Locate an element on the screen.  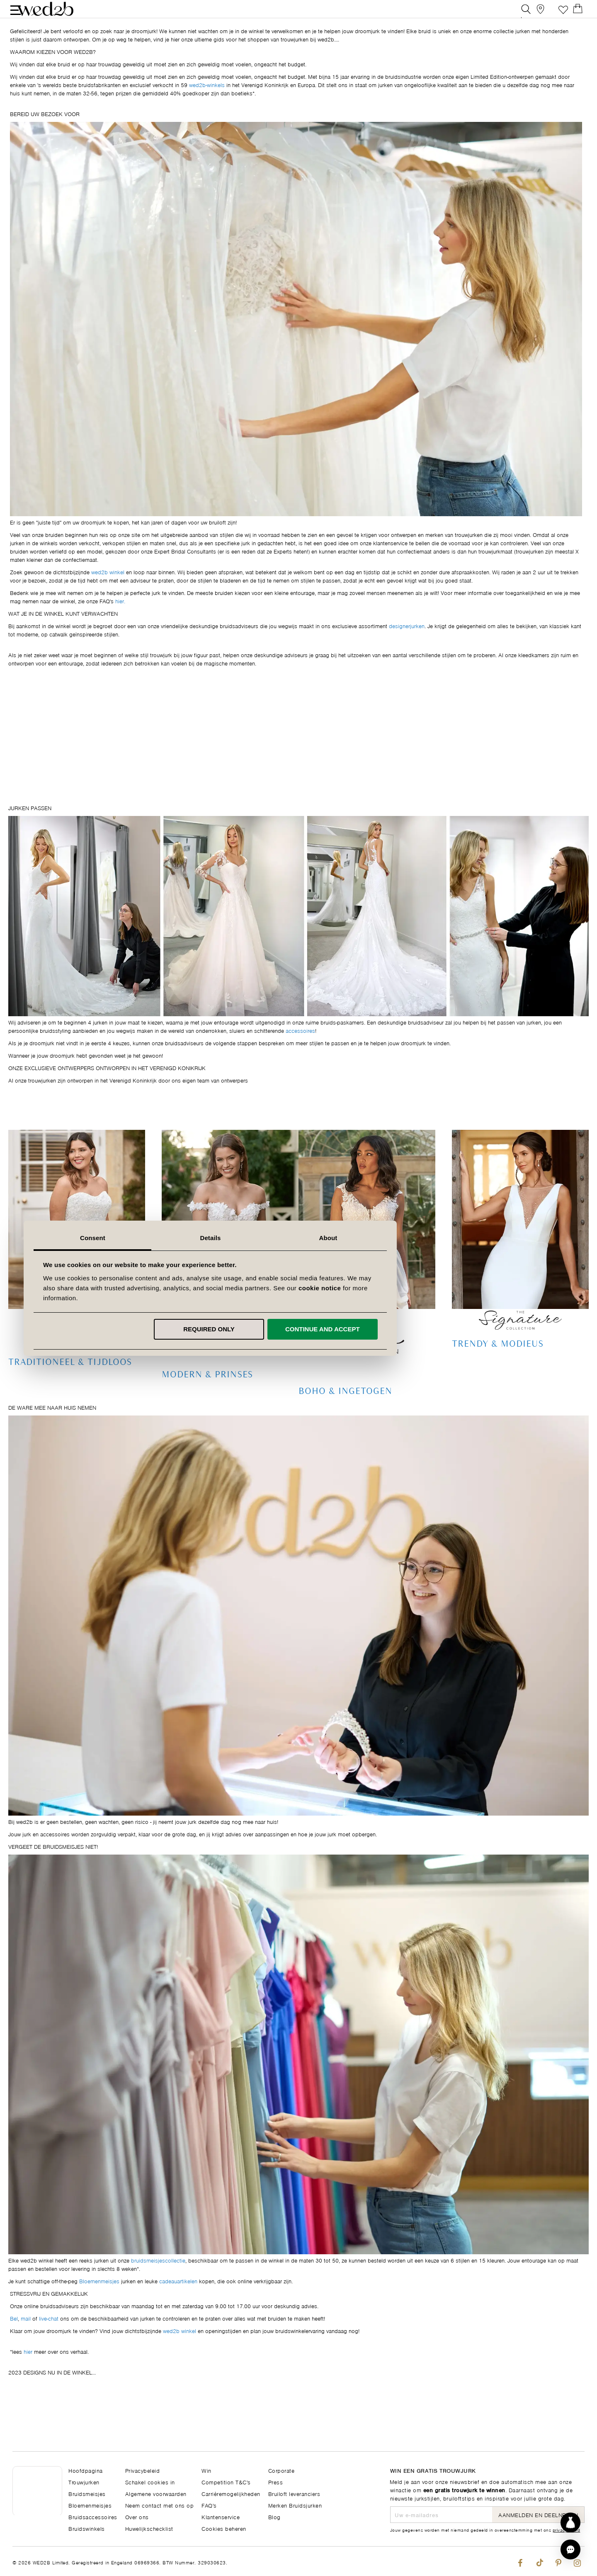
Bruidsmeisjes is located at coordinates (87, 2493).